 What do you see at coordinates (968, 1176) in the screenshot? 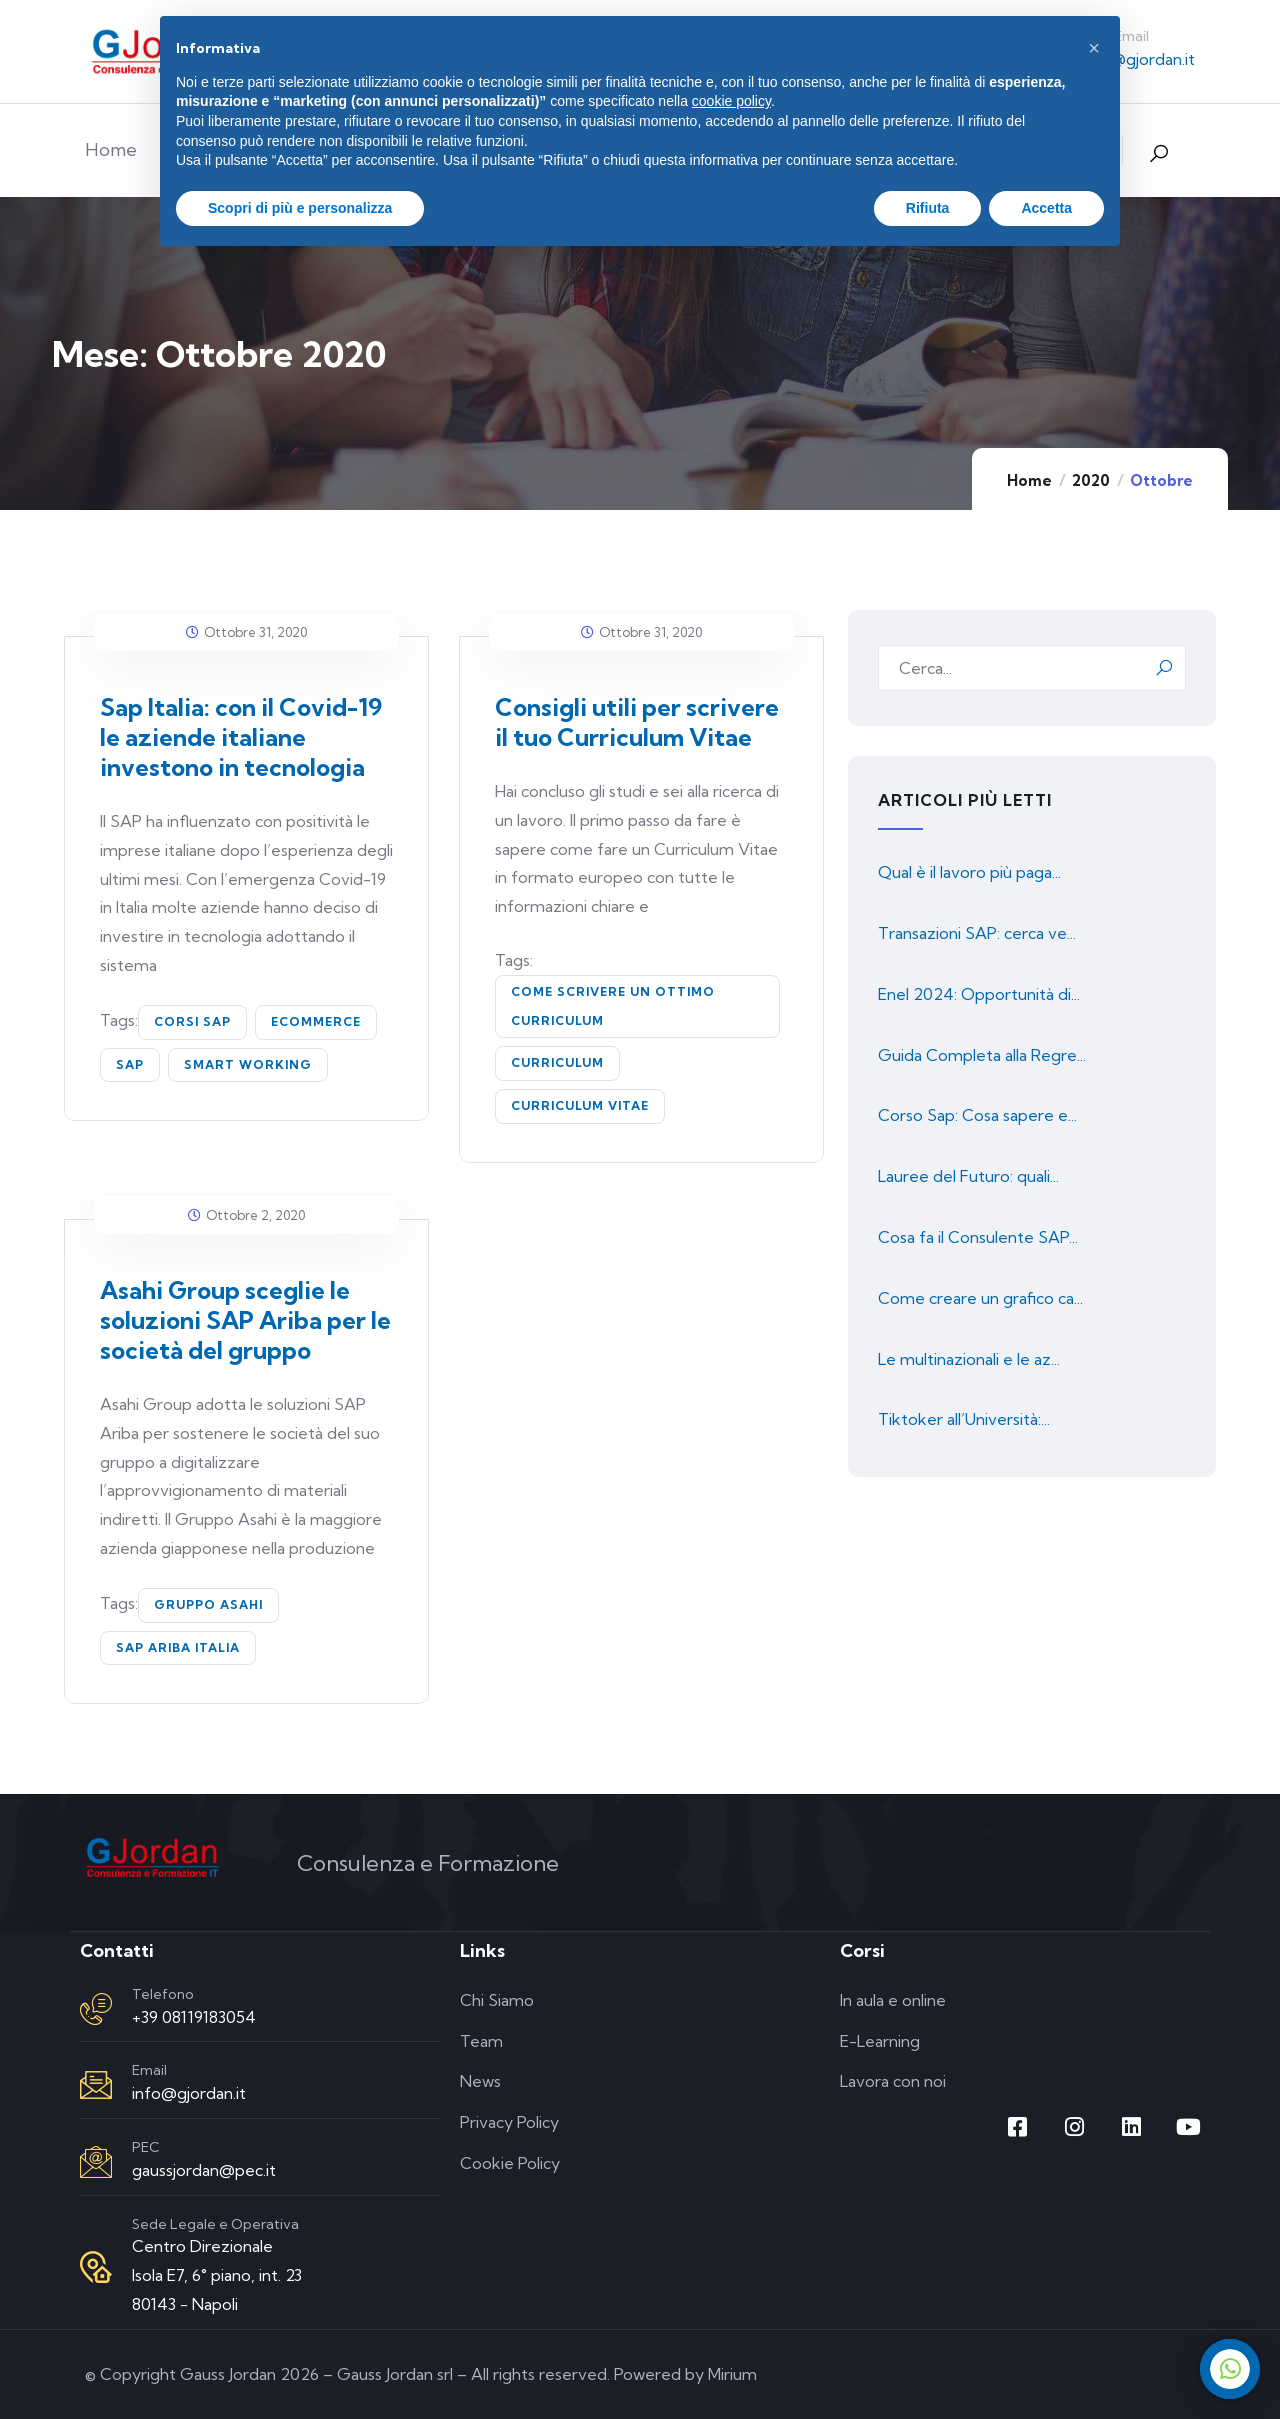
I see `Lauree del Futuro: quali...` at bounding box center [968, 1176].